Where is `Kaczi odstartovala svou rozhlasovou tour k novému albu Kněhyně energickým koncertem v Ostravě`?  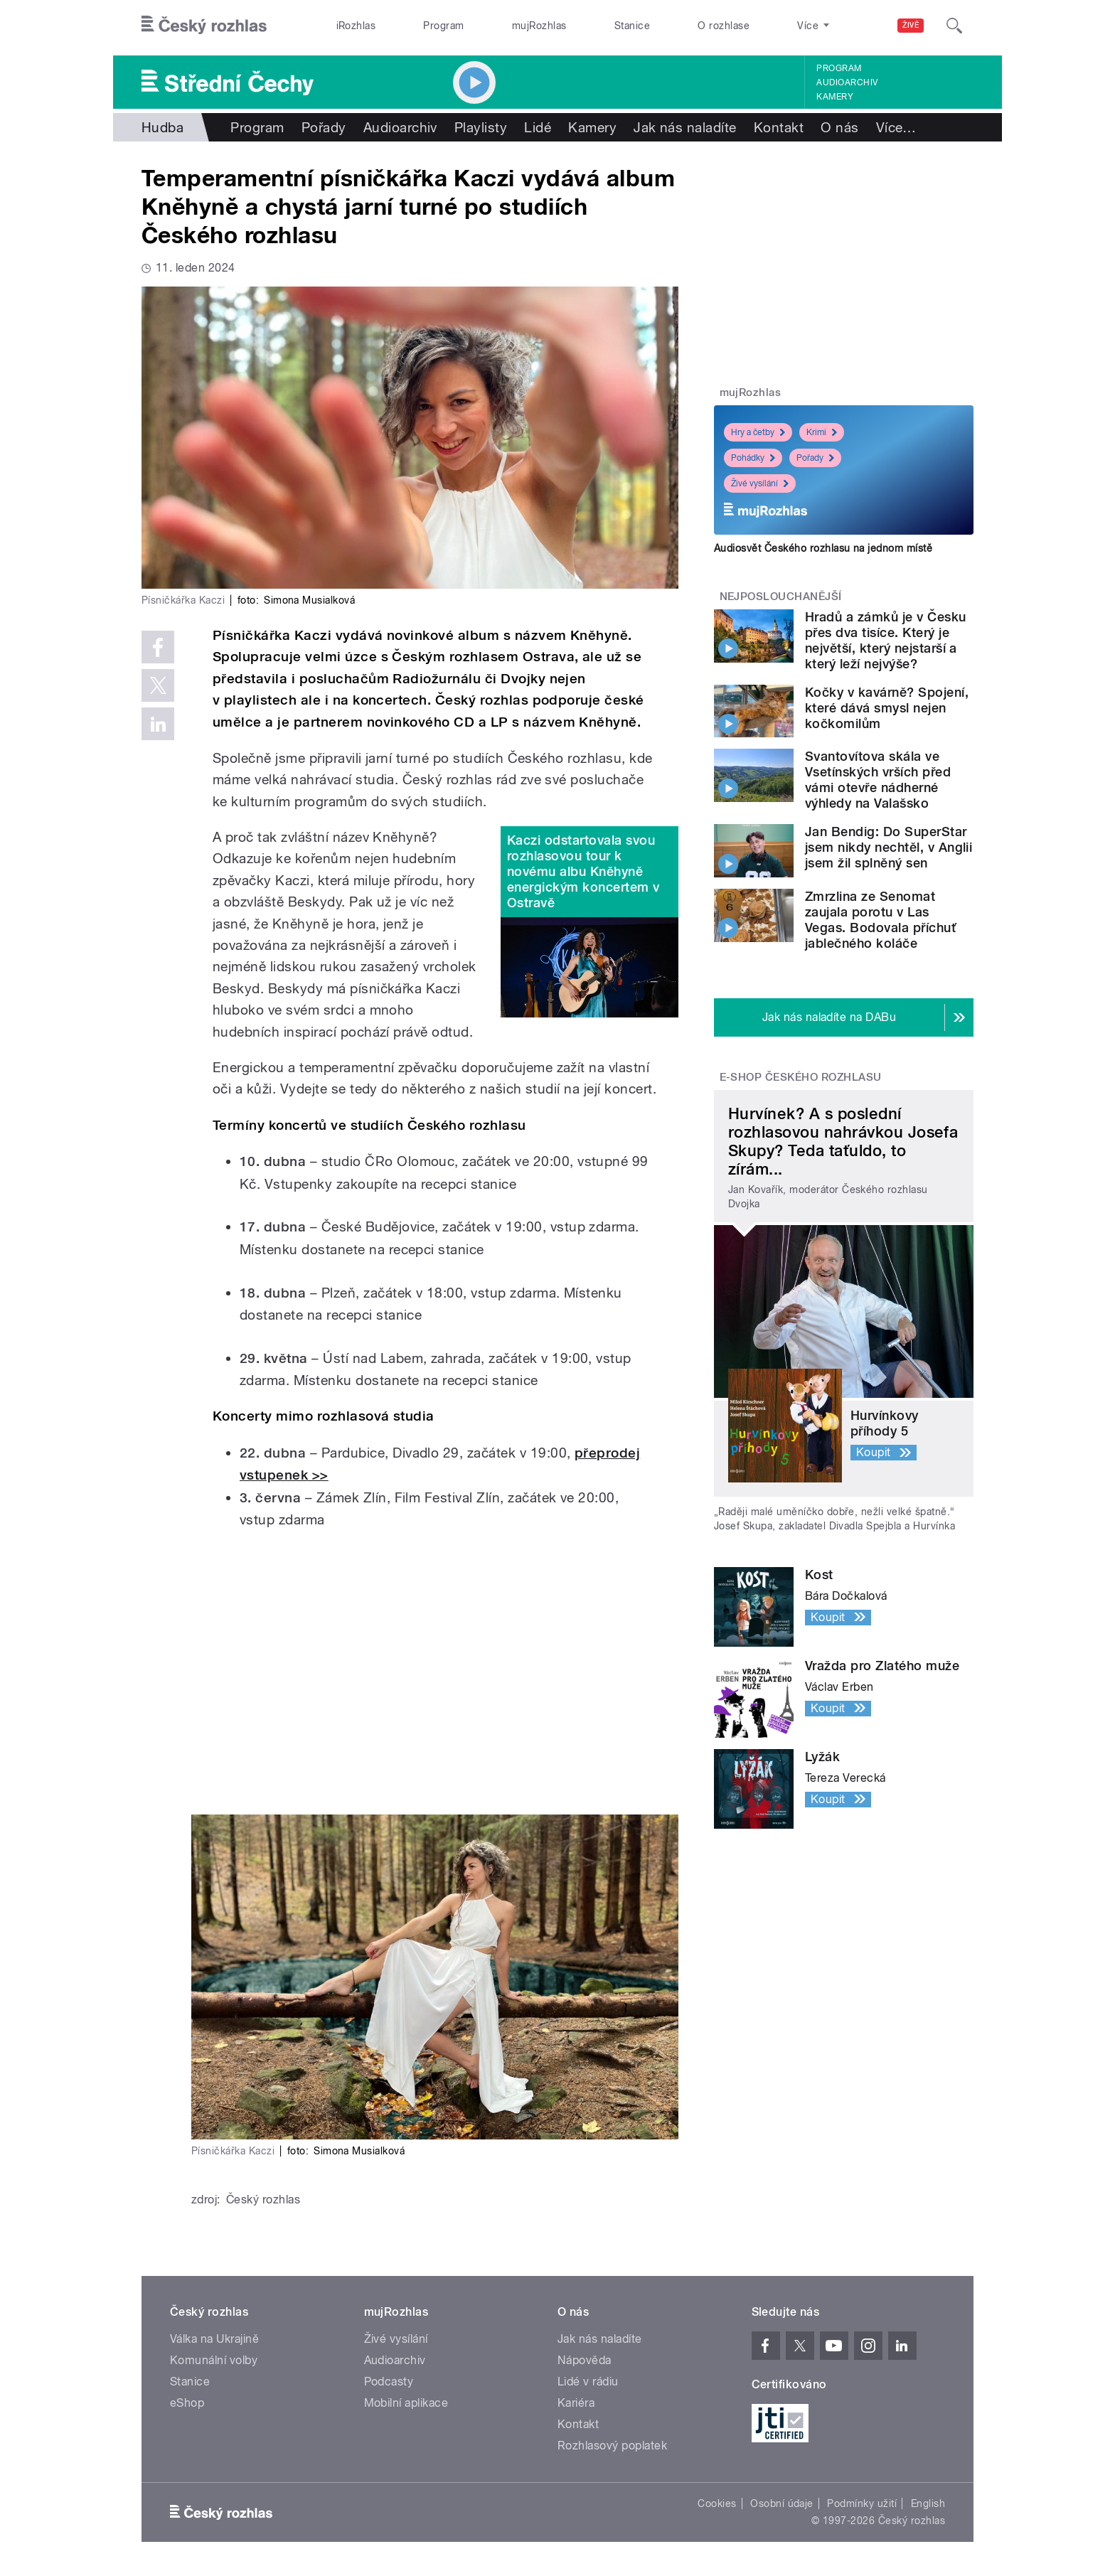 Kaczi odstartovala svou rozhlasovou tour k novému albu Kněhyně energickým koncertem v Ostravě is located at coordinates (583, 871).